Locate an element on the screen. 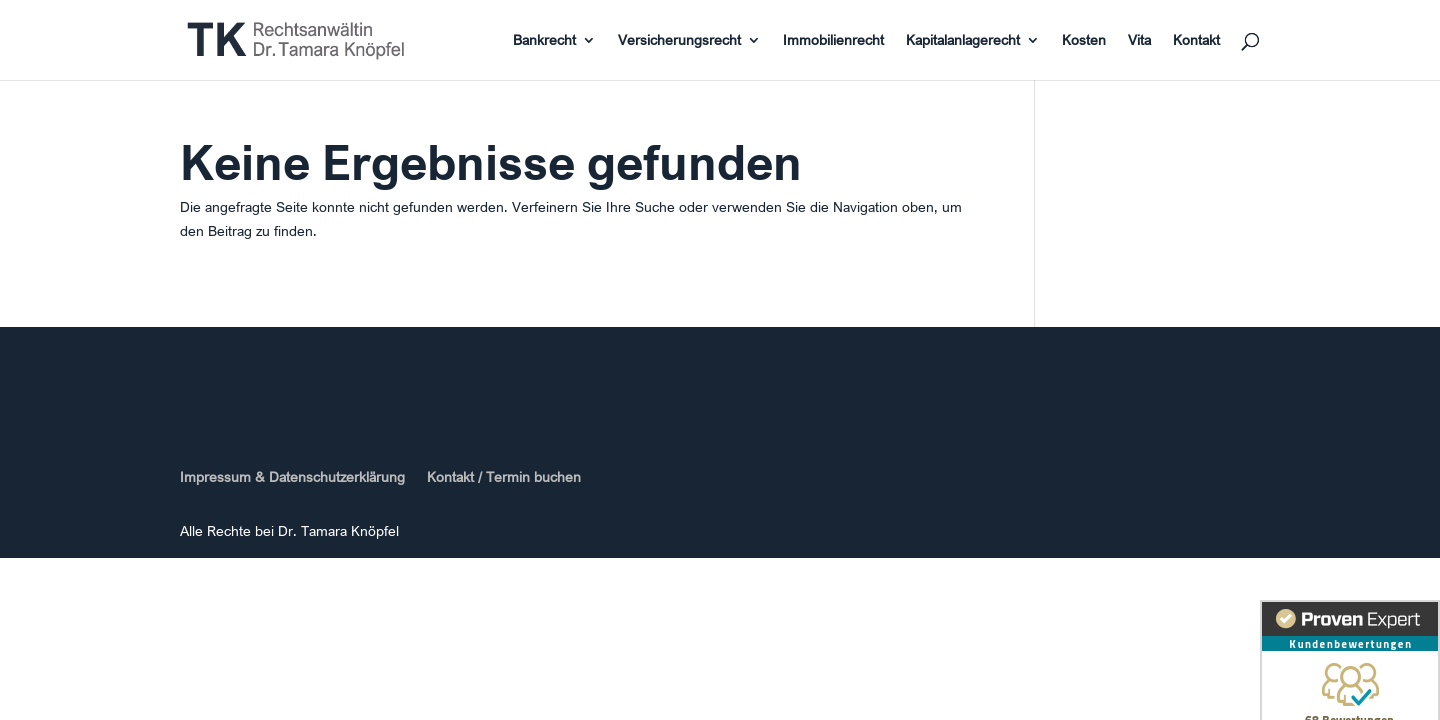  Kosten is located at coordinates (1084, 41).